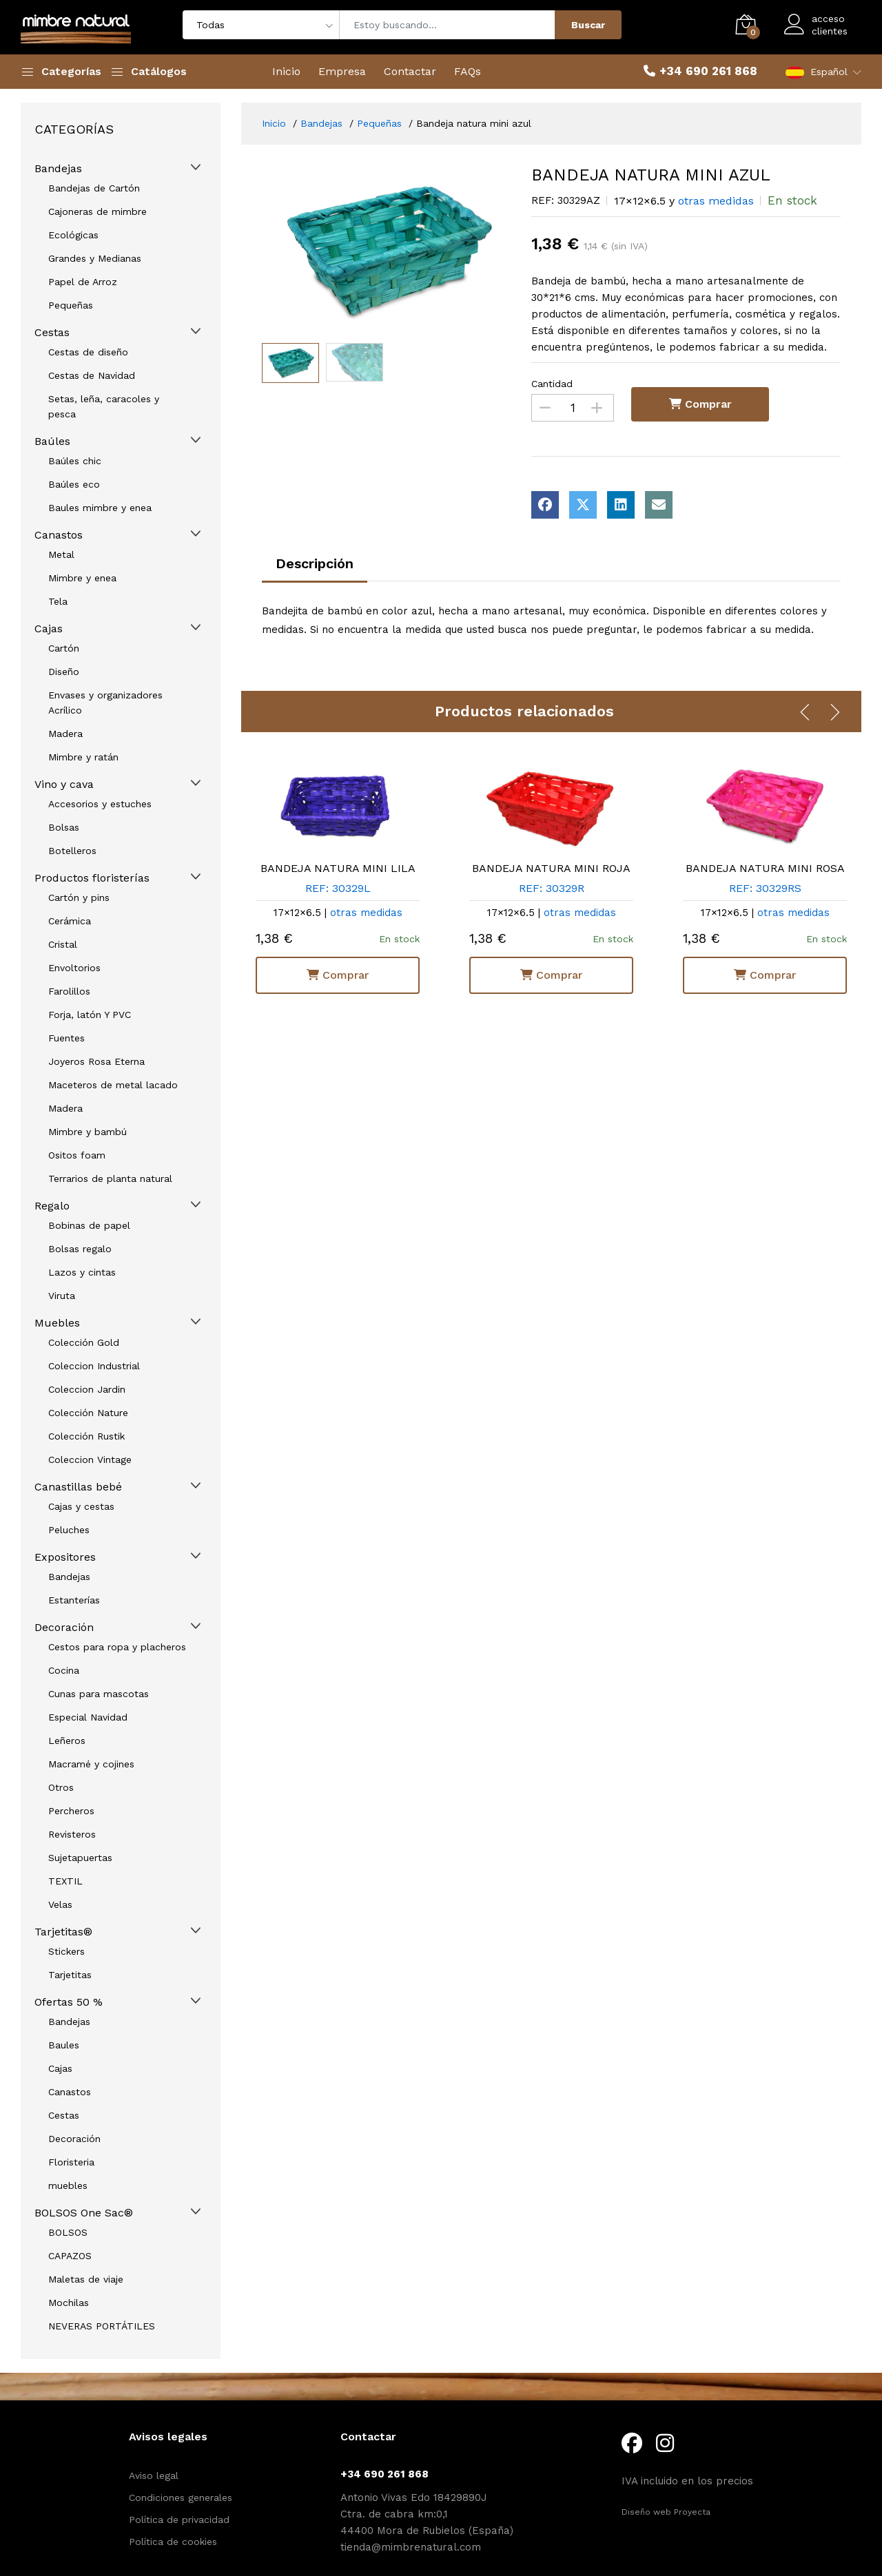  Describe the element at coordinates (87, 1131) in the screenshot. I see `Mimbre y bambú` at that location.